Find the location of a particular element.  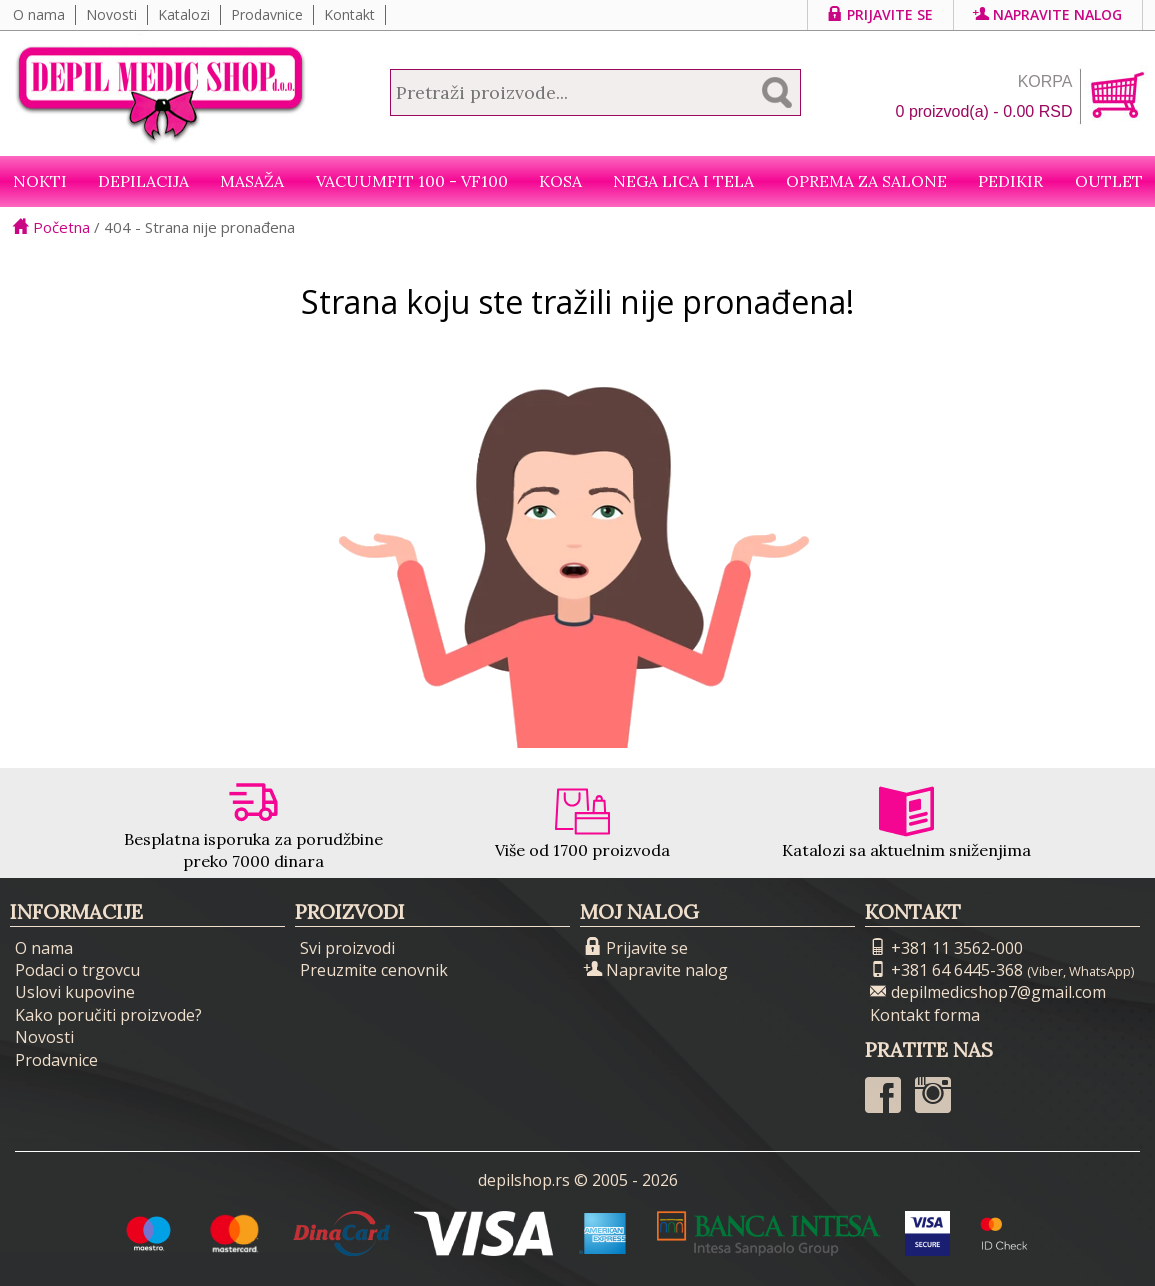

Katalozi is located at coordinates (184, 14).